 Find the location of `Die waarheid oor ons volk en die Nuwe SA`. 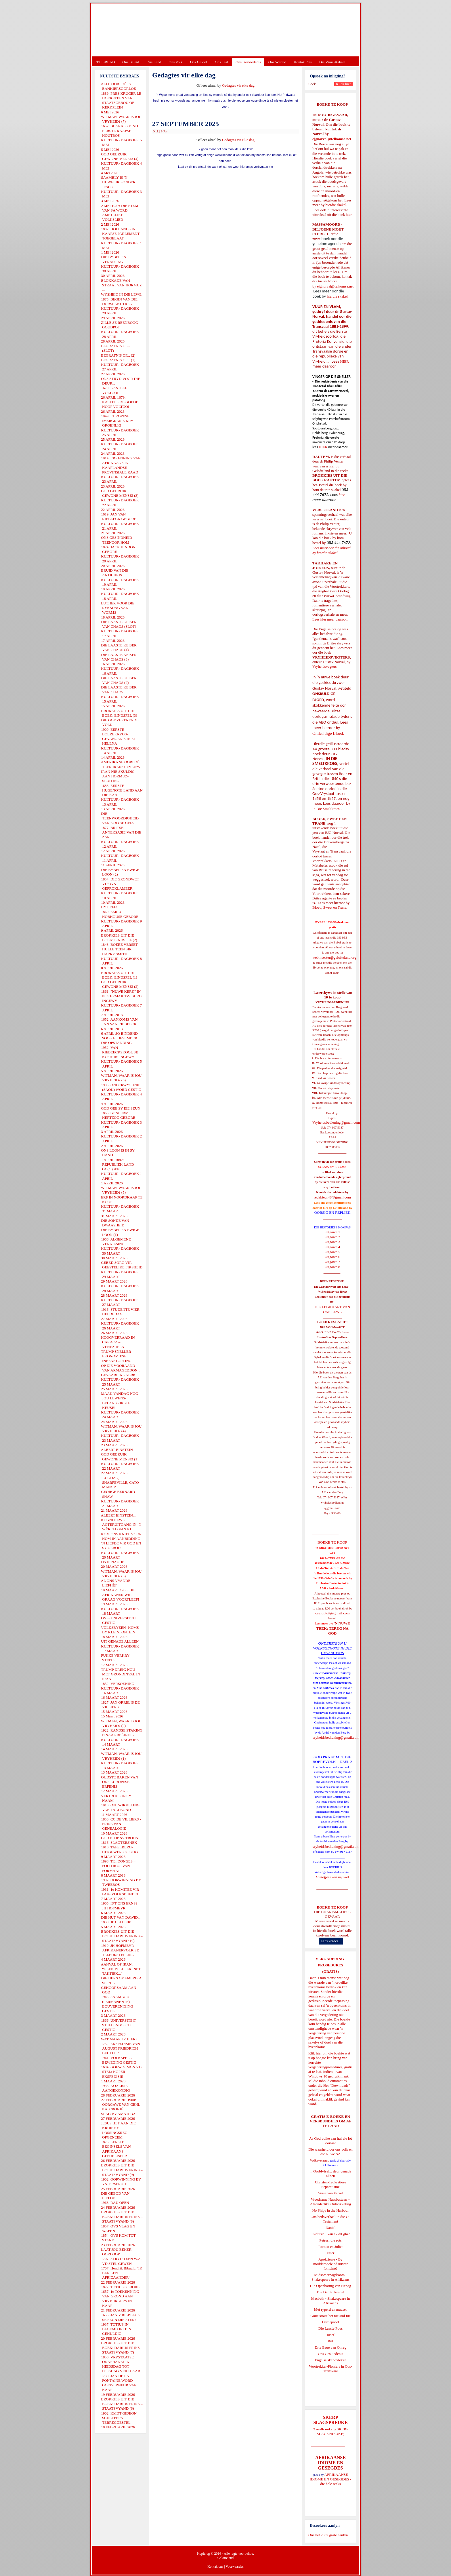

Die waarheid oor ons volk en die Nuwe SA is located at coordinates (330, 2151).